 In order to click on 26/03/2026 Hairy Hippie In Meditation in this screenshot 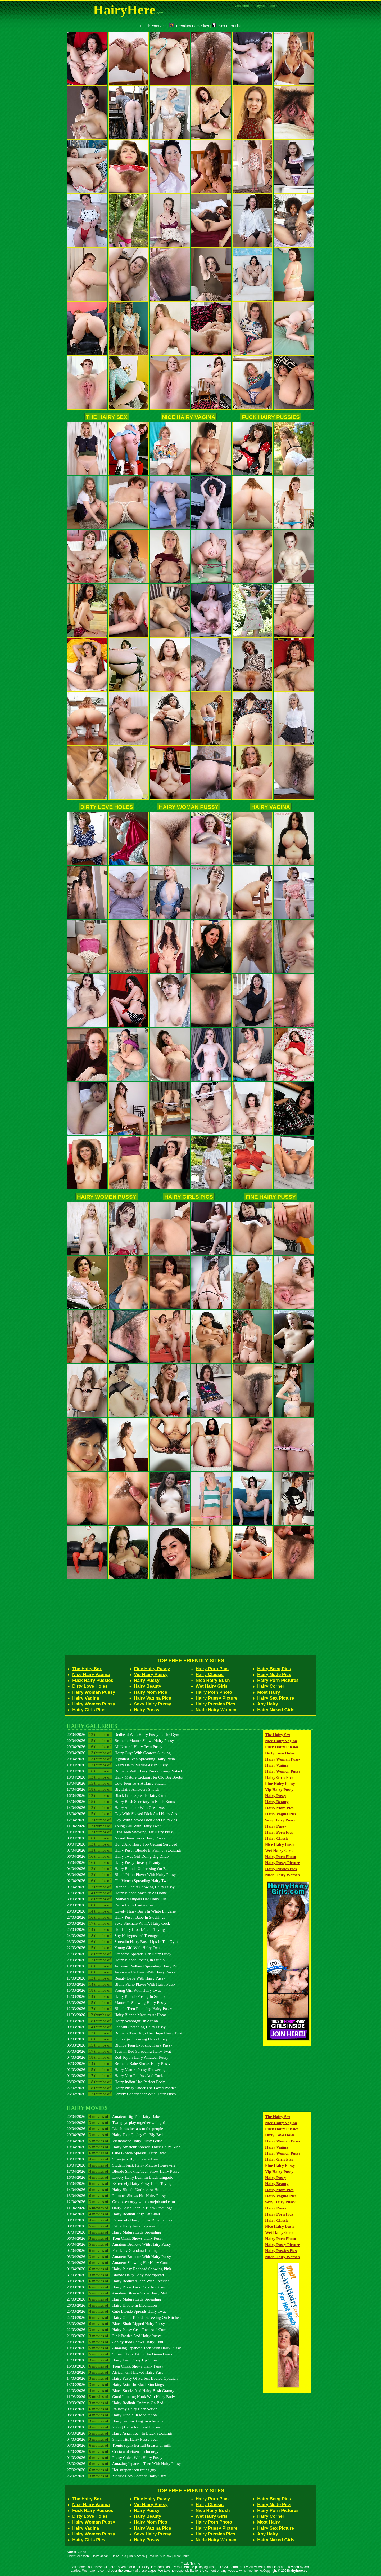, I will do `click(112, 2305)`.